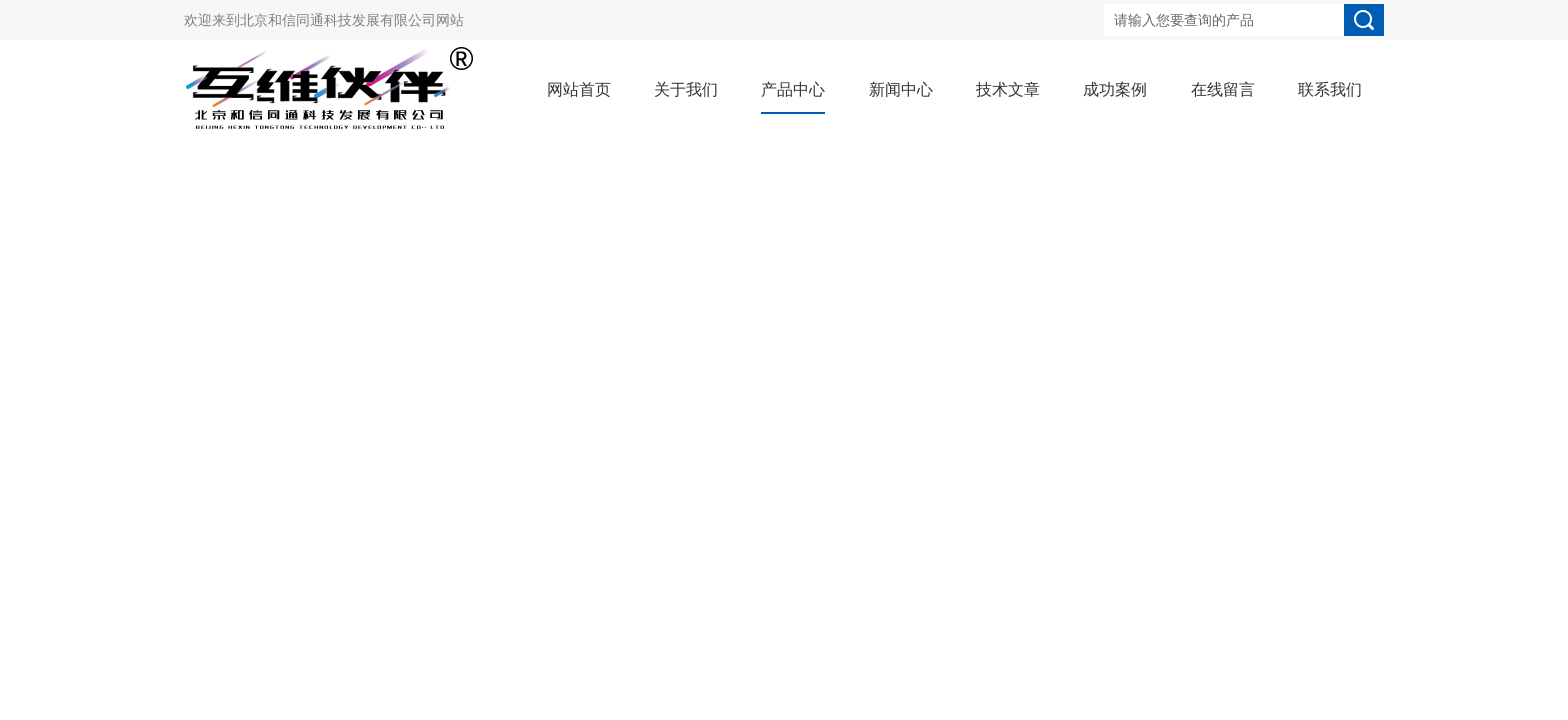 The width and height of the screenshot is (1568, 720). Describe the element at coordinates (1115, 89) in the screenshot. I see `成功案例` at that location.